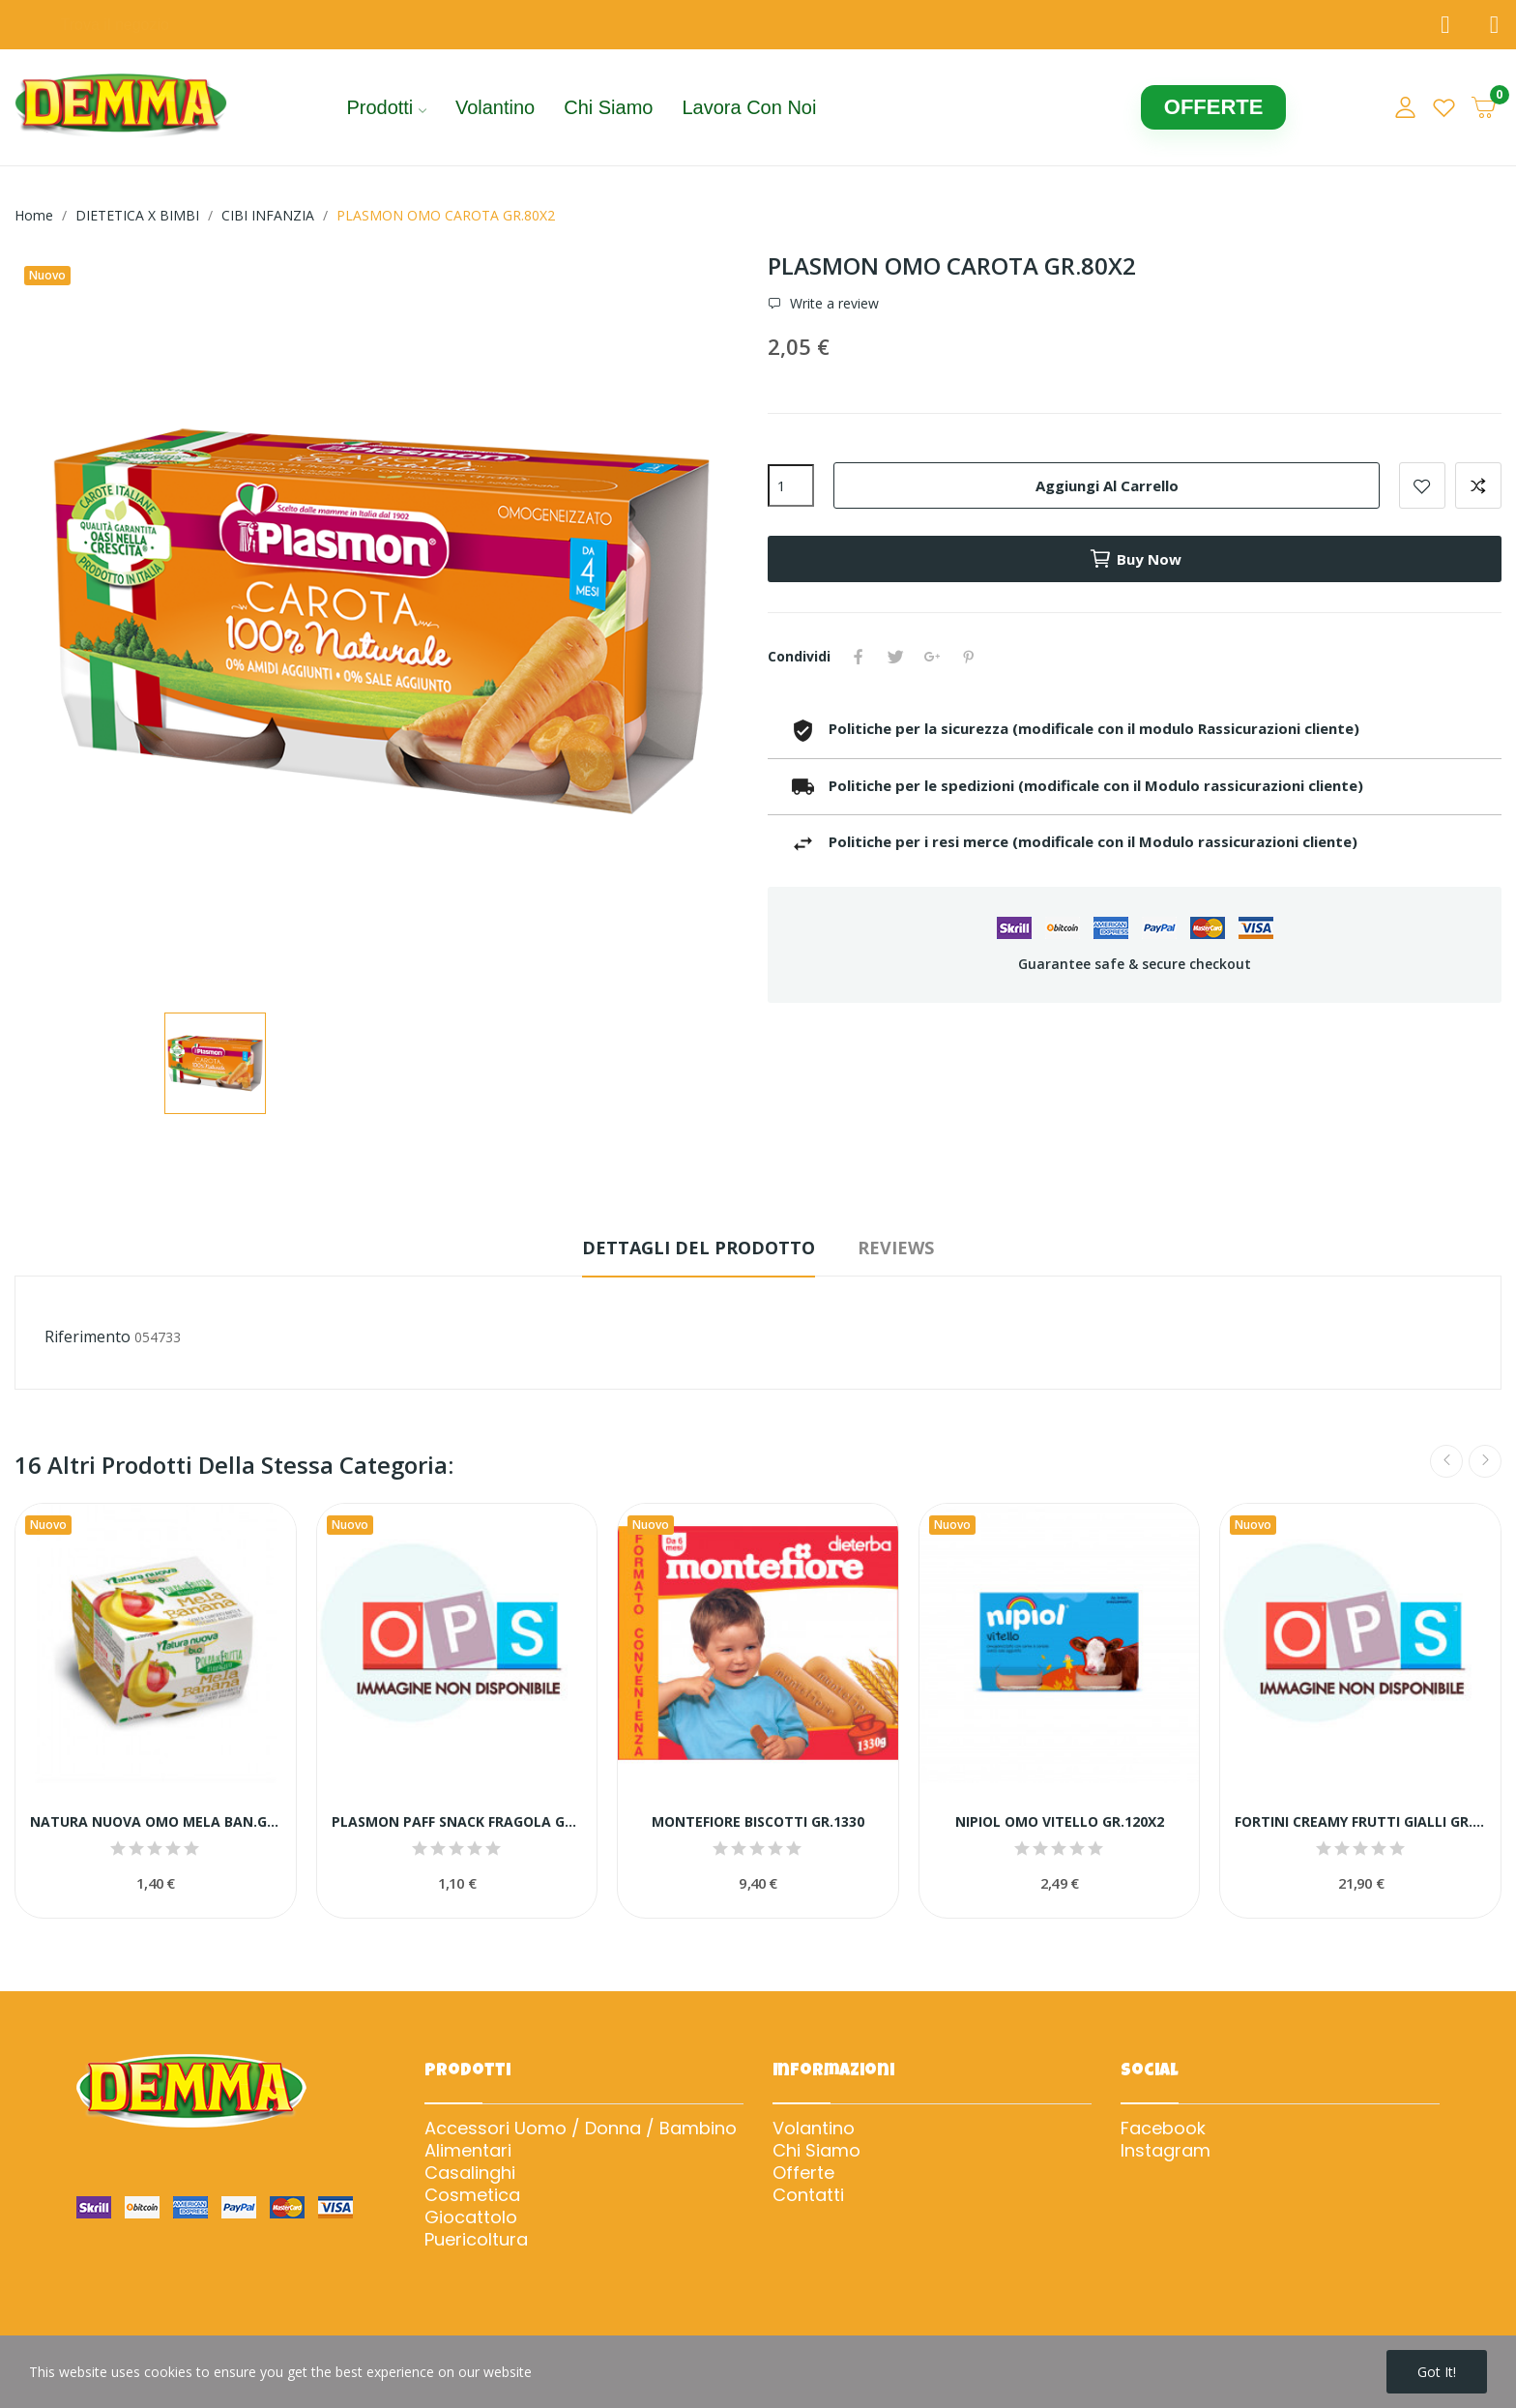  What do you see at coordinates (1422, 485) in the screenshot?
I see `Add to wishlist` at bounding box center [1422, 485].